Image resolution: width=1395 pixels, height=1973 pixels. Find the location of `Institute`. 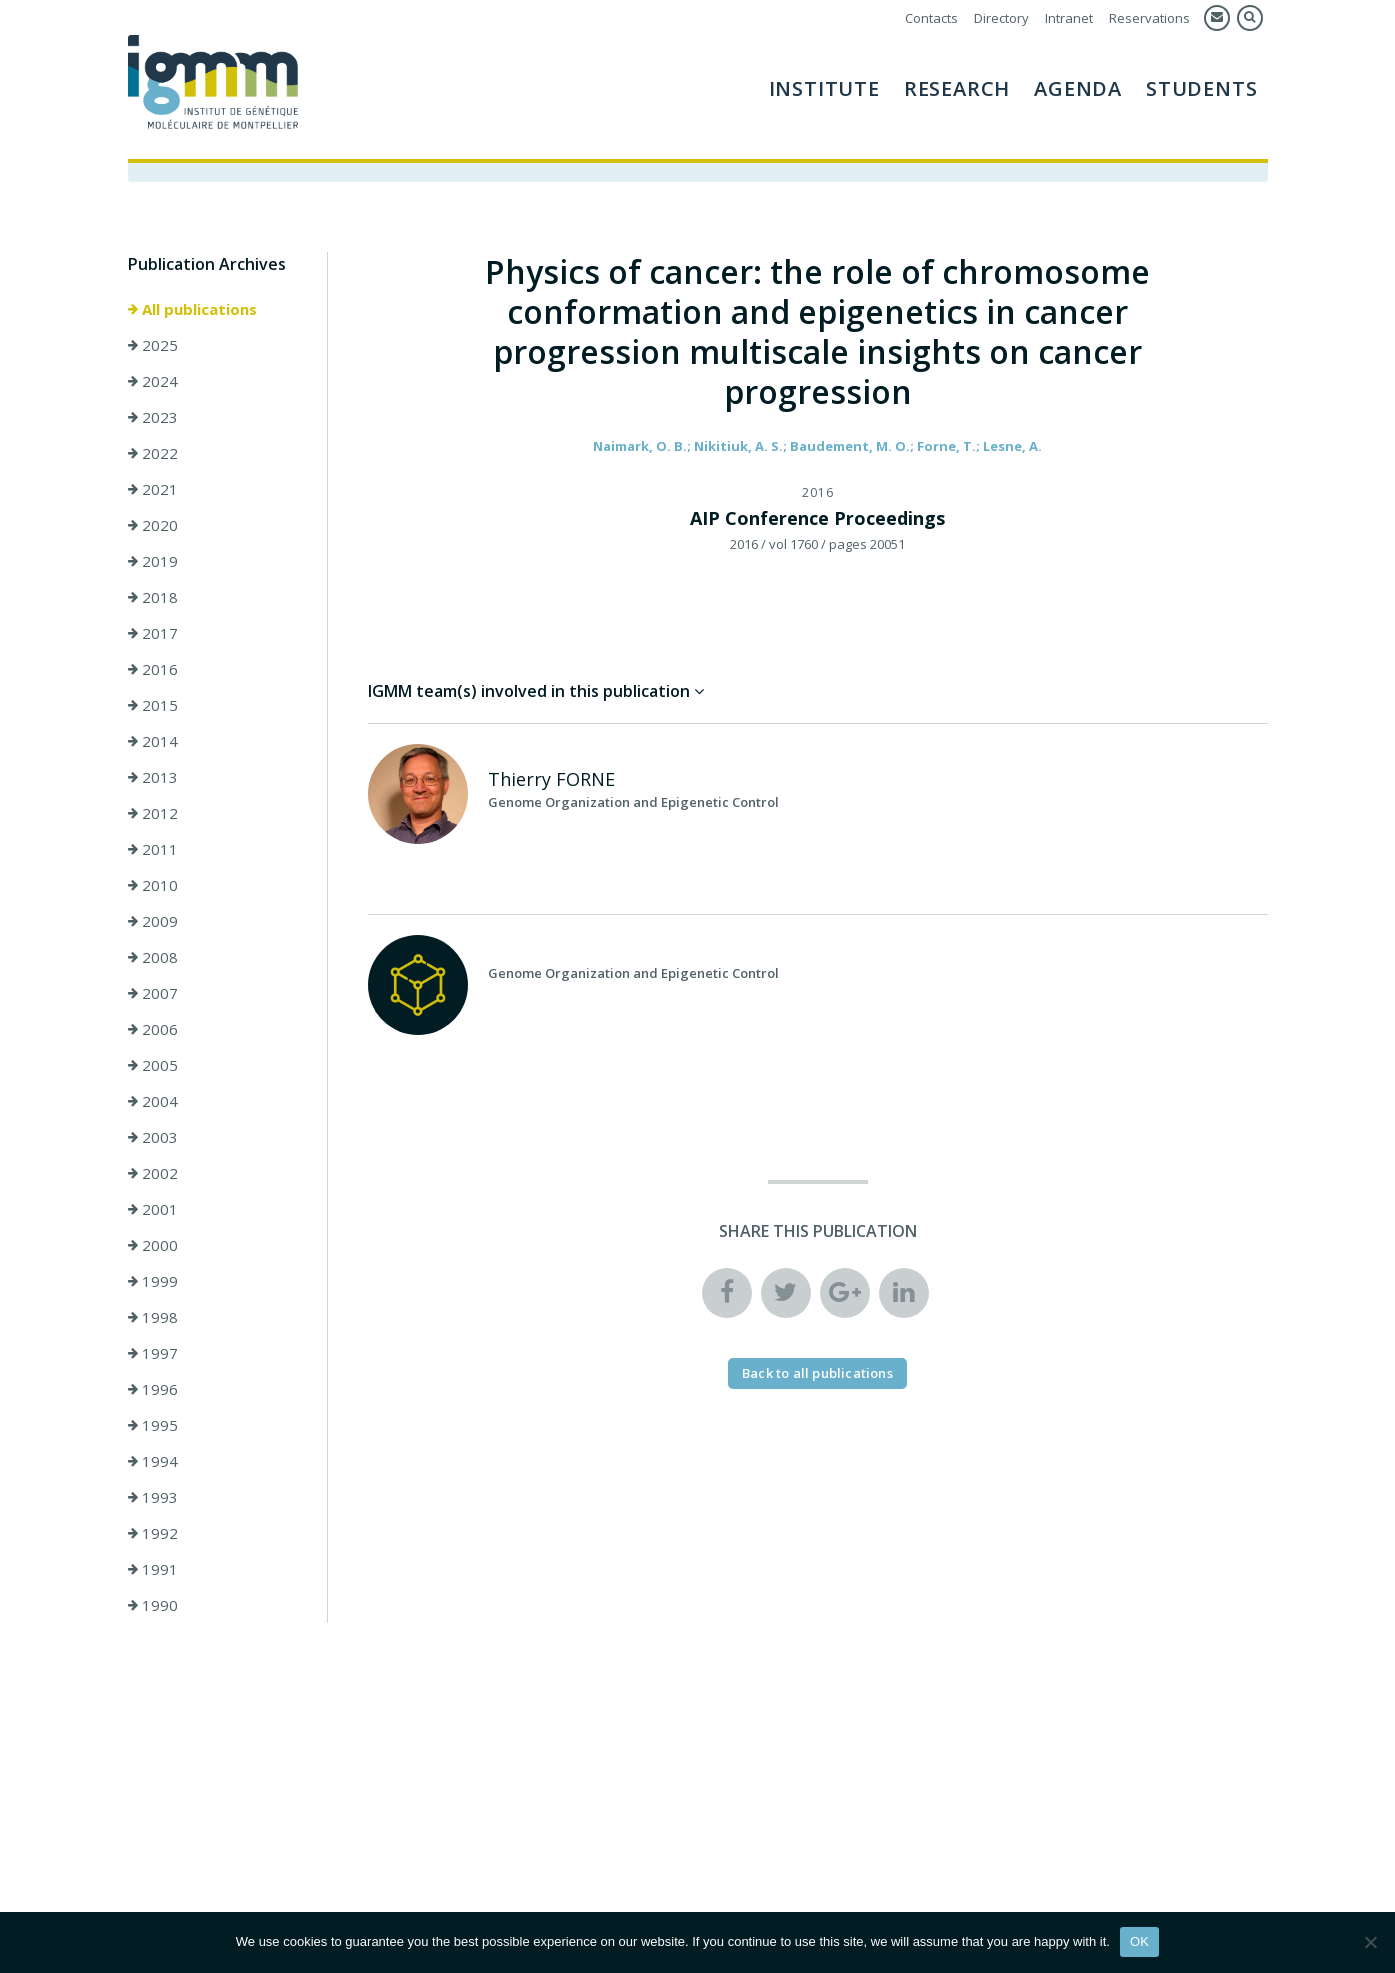

Institute is located at coordinates (824, 88).